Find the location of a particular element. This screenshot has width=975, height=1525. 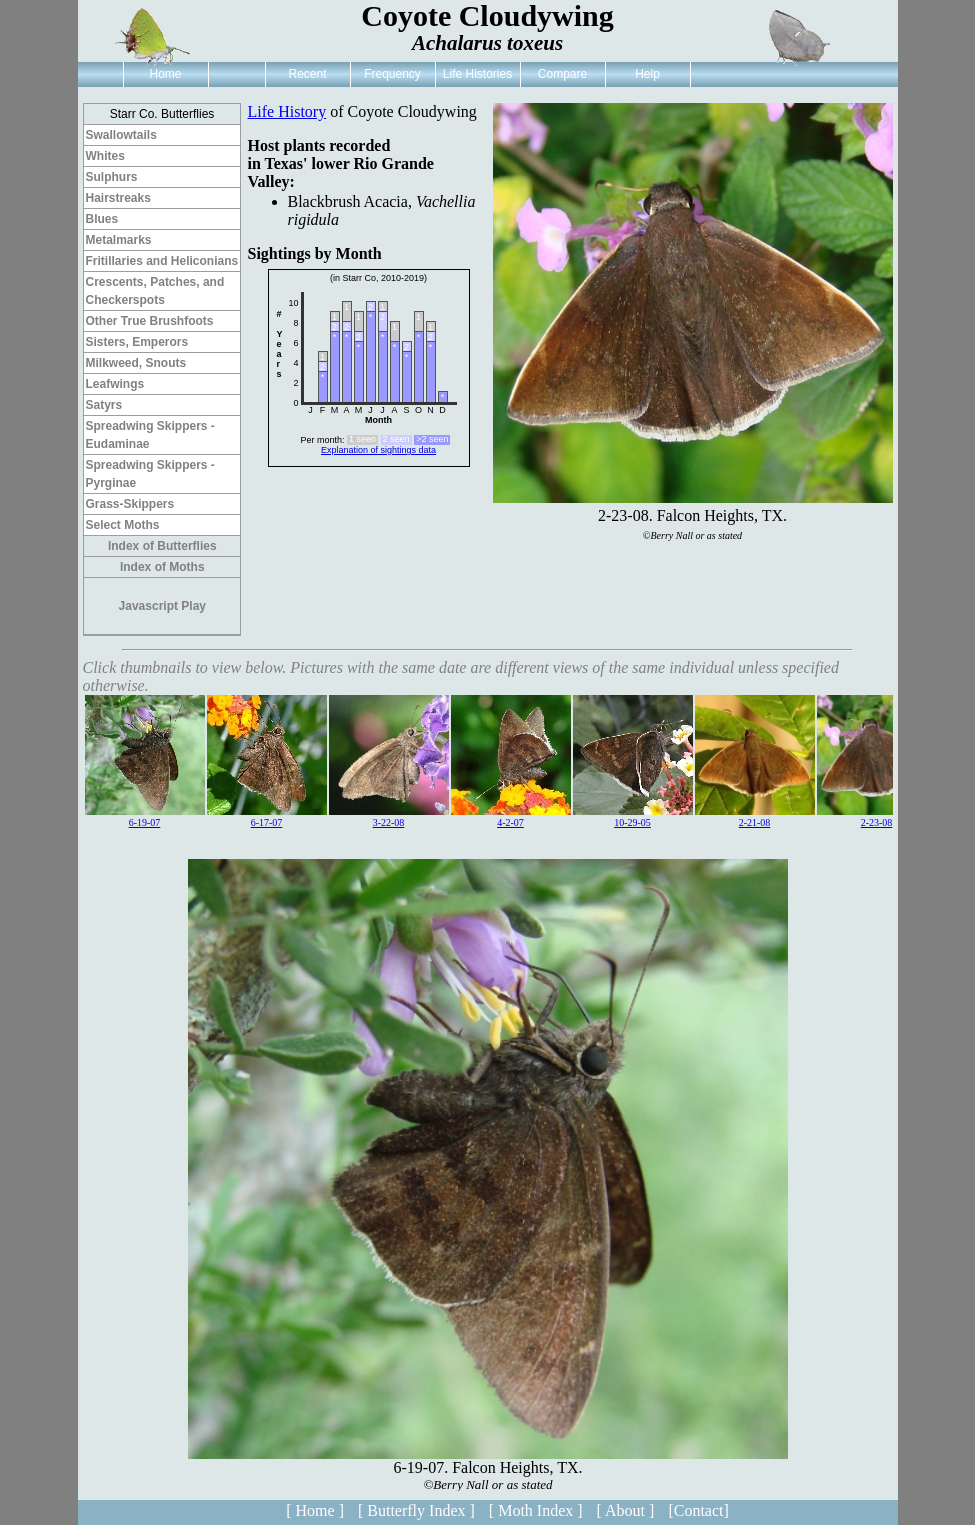

Spreadwing Skippers - Eudaminae is located at coordinates (150, 435).